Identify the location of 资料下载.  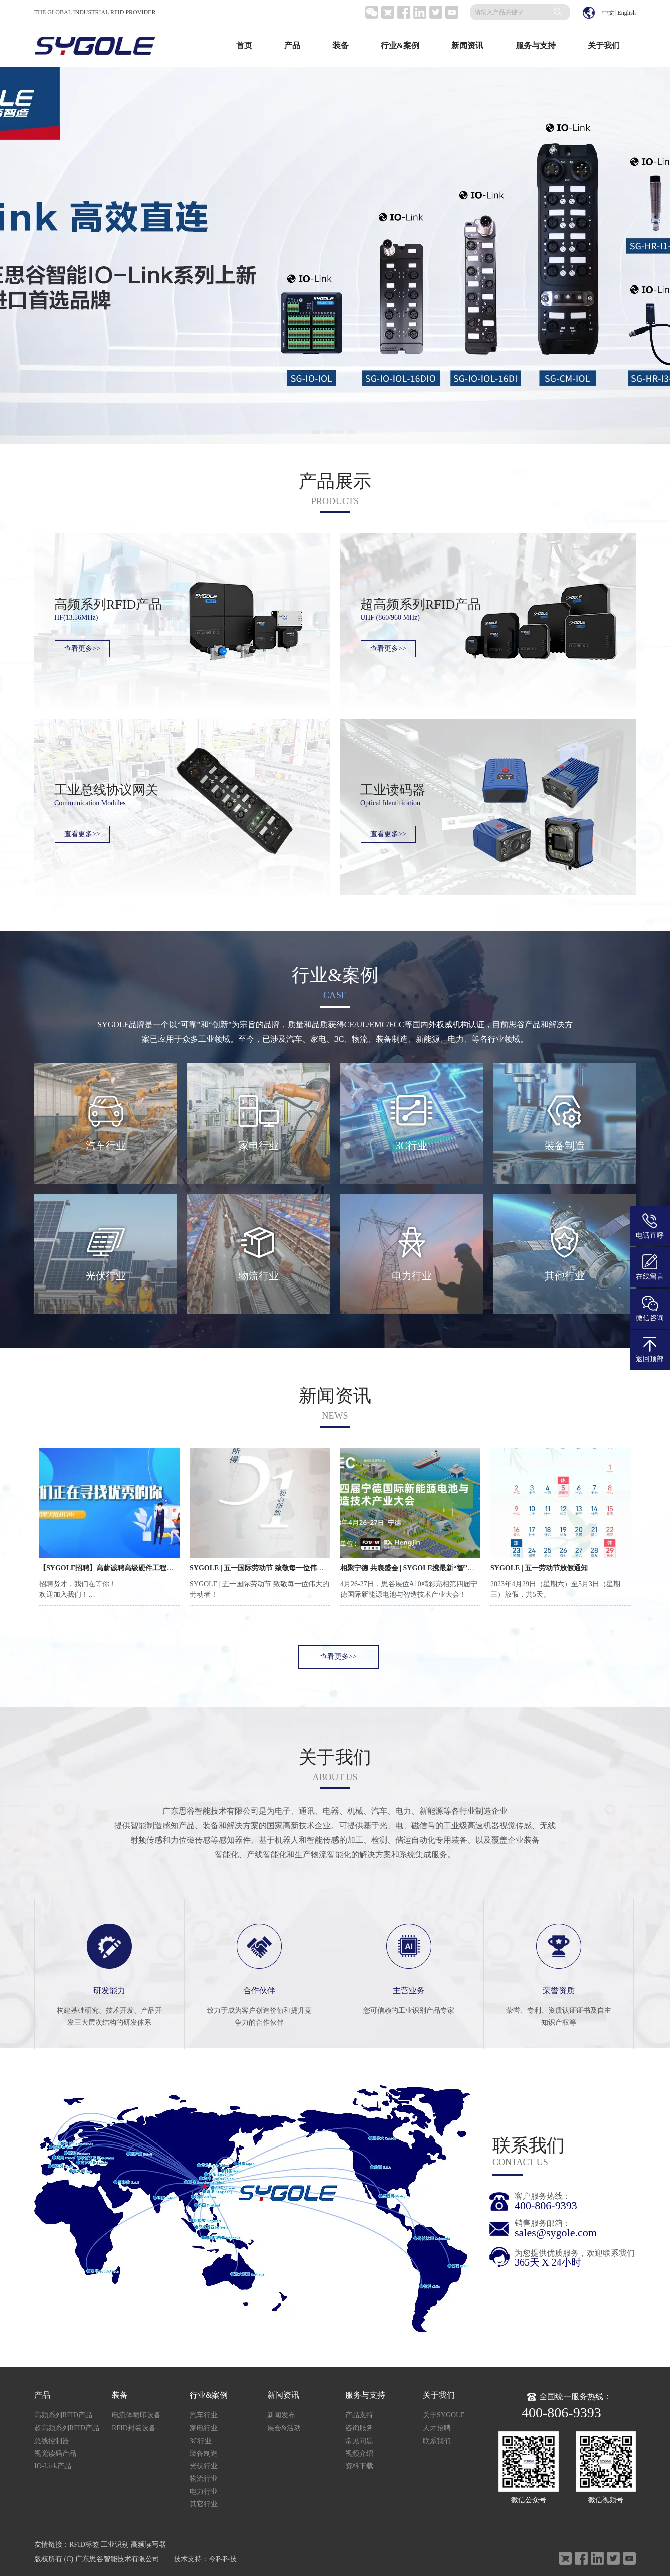
(359, 2466).